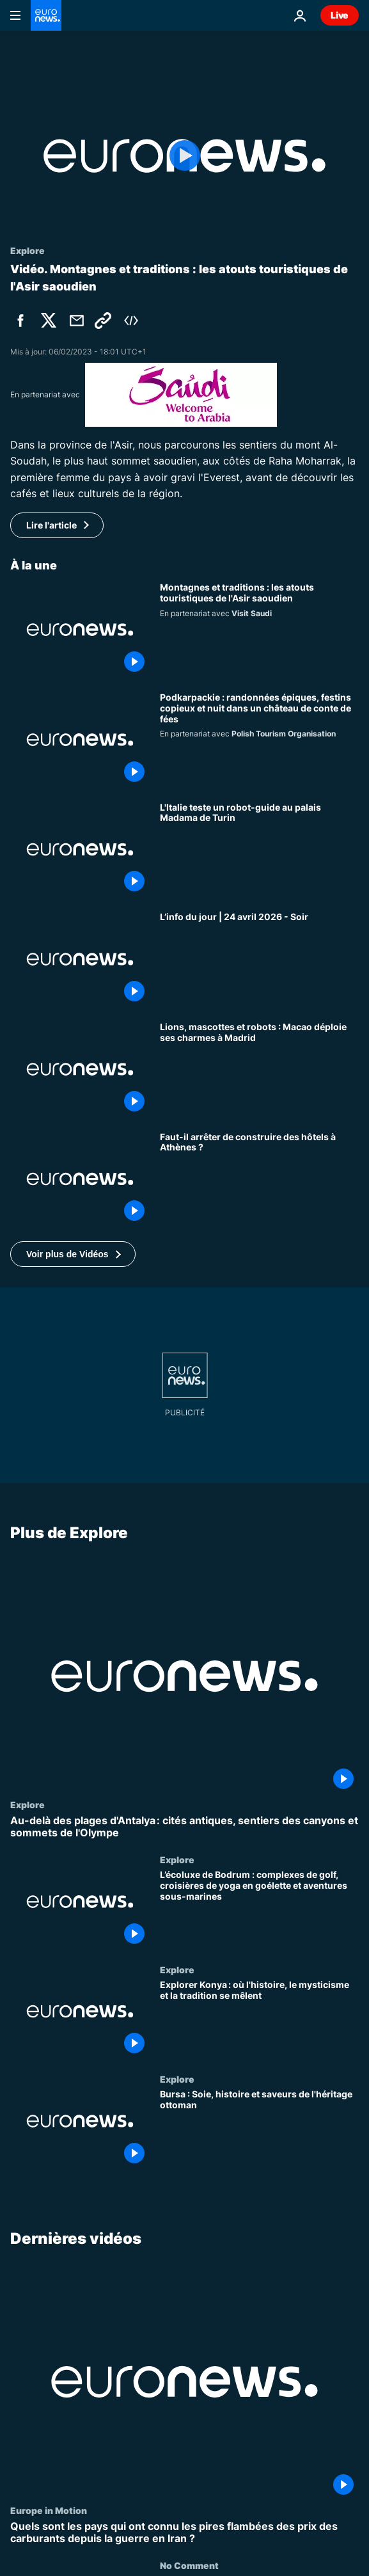 The width and height of the screenshot is (369, 2576). I want to click on [Bursa : Soie, histoire et saveurs de l'héritage ottoman], so click(259, 2129).